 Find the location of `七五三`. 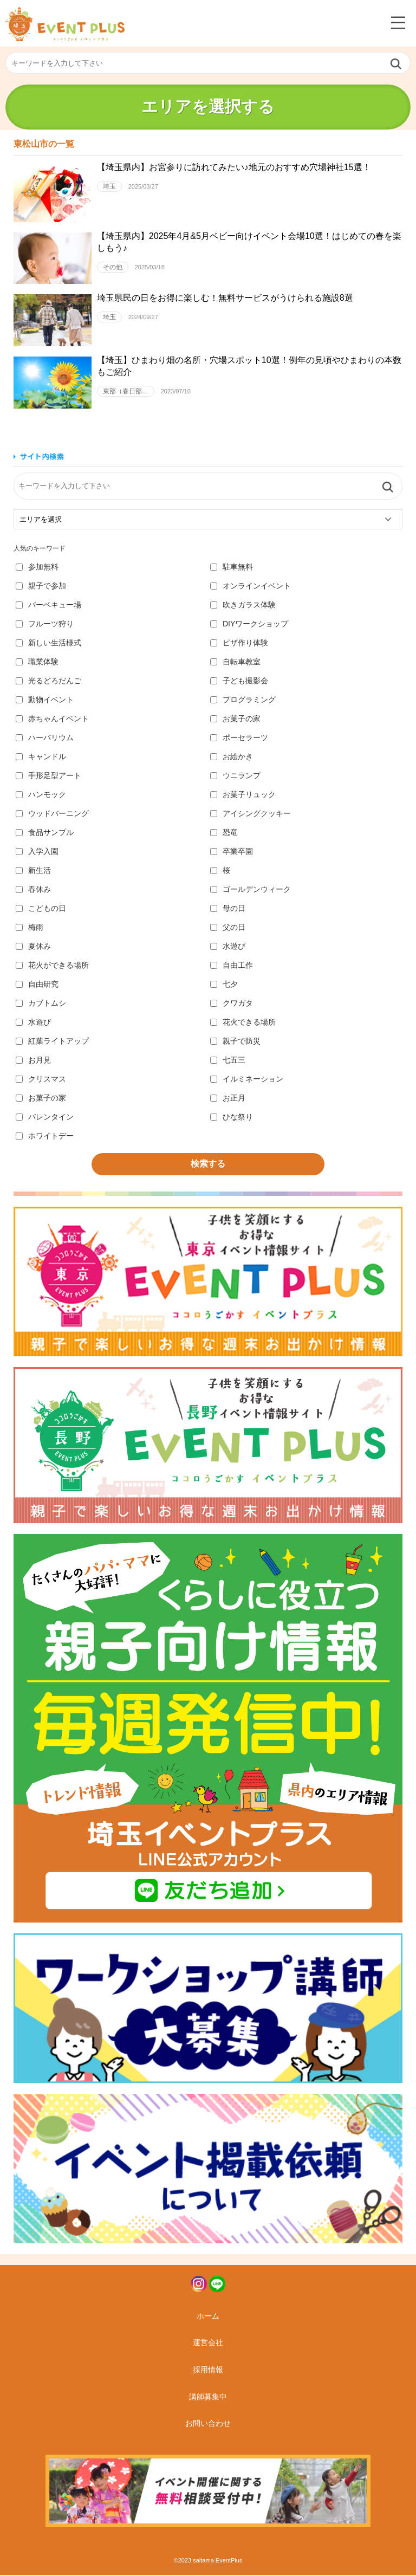

七五三 is located at coordinates (227, 1060).